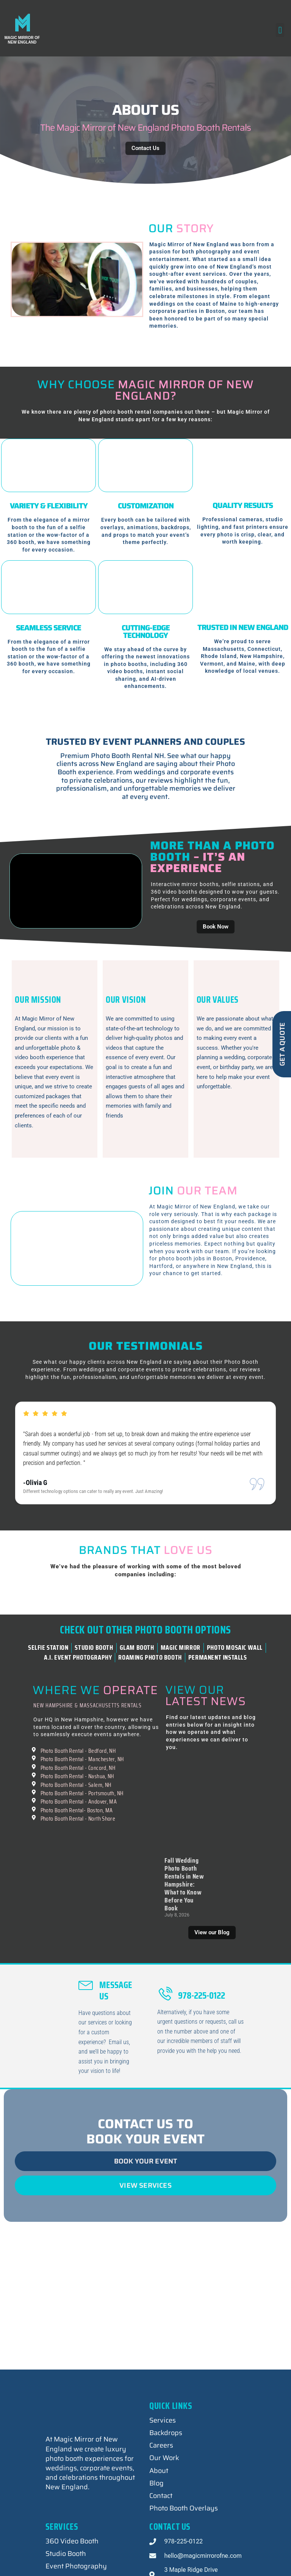 The height and width of the screenshot is (2576, 291). What do you see at coordinates (184, 1902) in the screenshot?
I see `Fall Wedding Photo Booth Rentals in New Hampshire: What to Know Before You Book` at bounding box center [184, 1902].